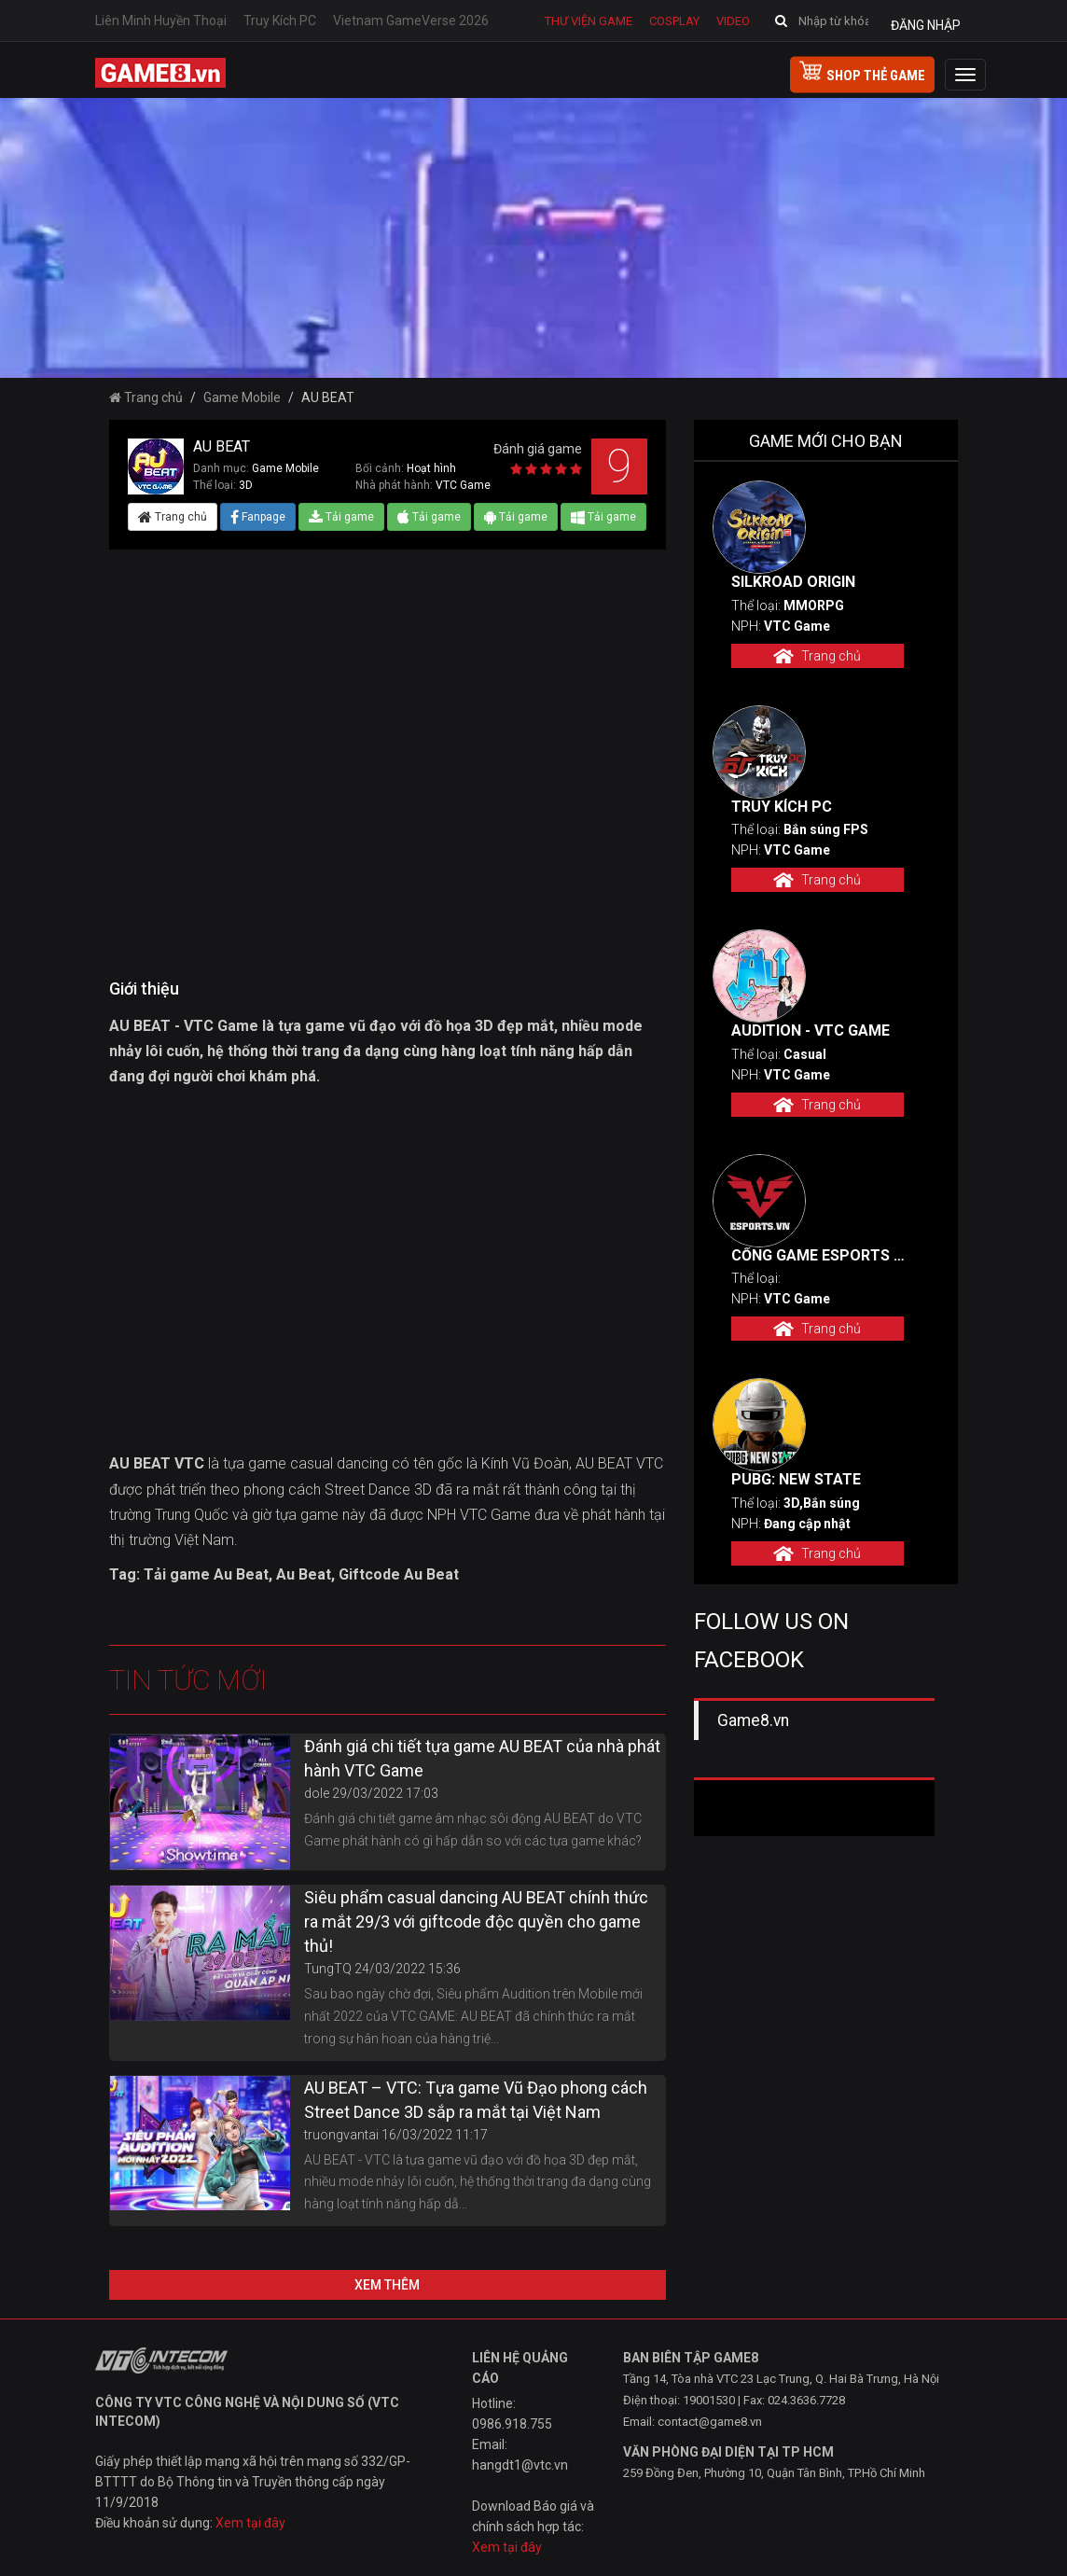 Image resolution: width=1067 pixels, height=2576 pixels. Describe the element at coordinates (161, 20) in the screenshot. I see `Liên Minh Huyền Thoại` at that location.